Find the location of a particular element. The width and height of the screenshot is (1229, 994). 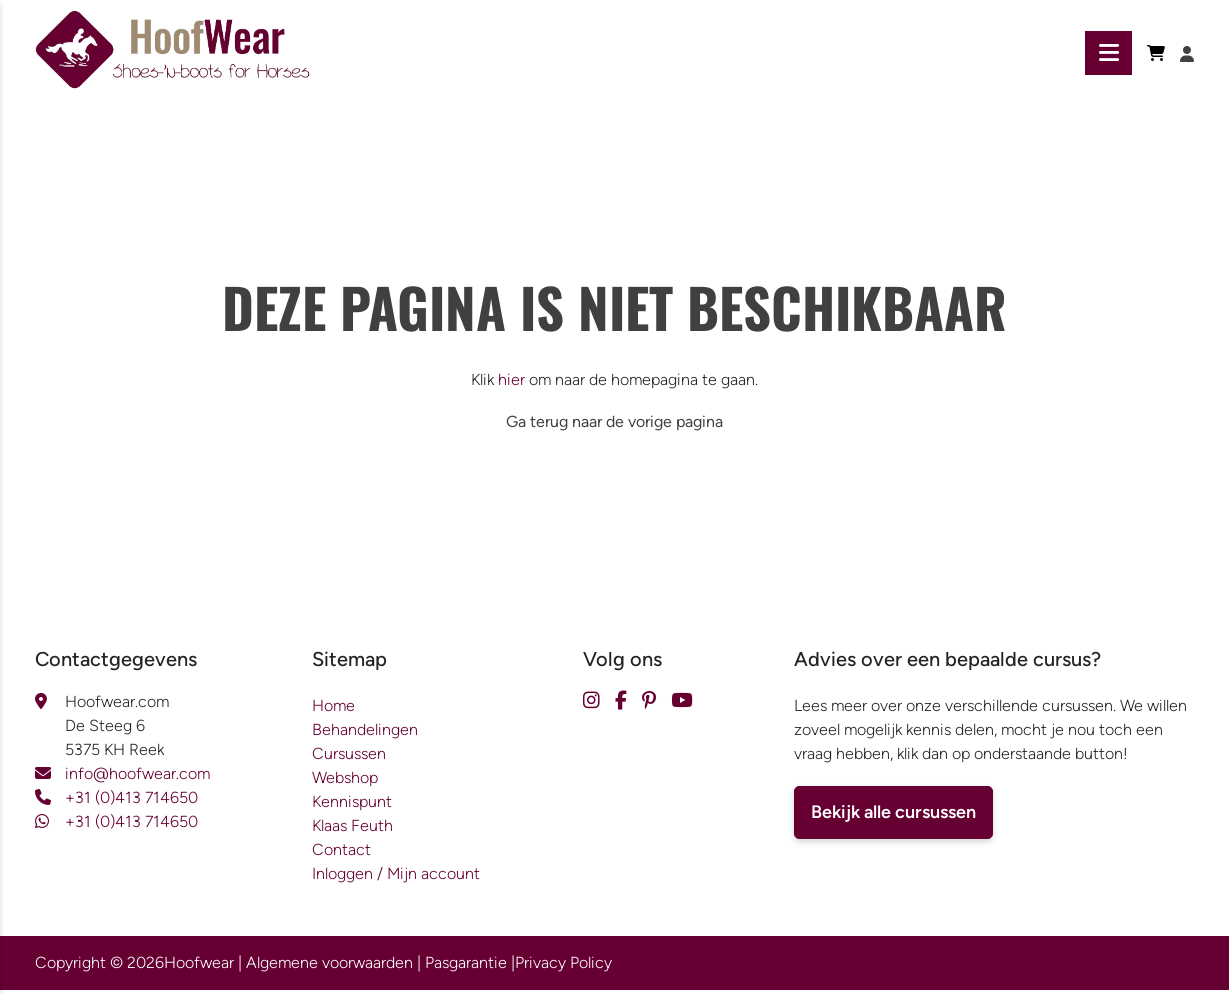

Pasgarantie is located at coordinates (466, 966).